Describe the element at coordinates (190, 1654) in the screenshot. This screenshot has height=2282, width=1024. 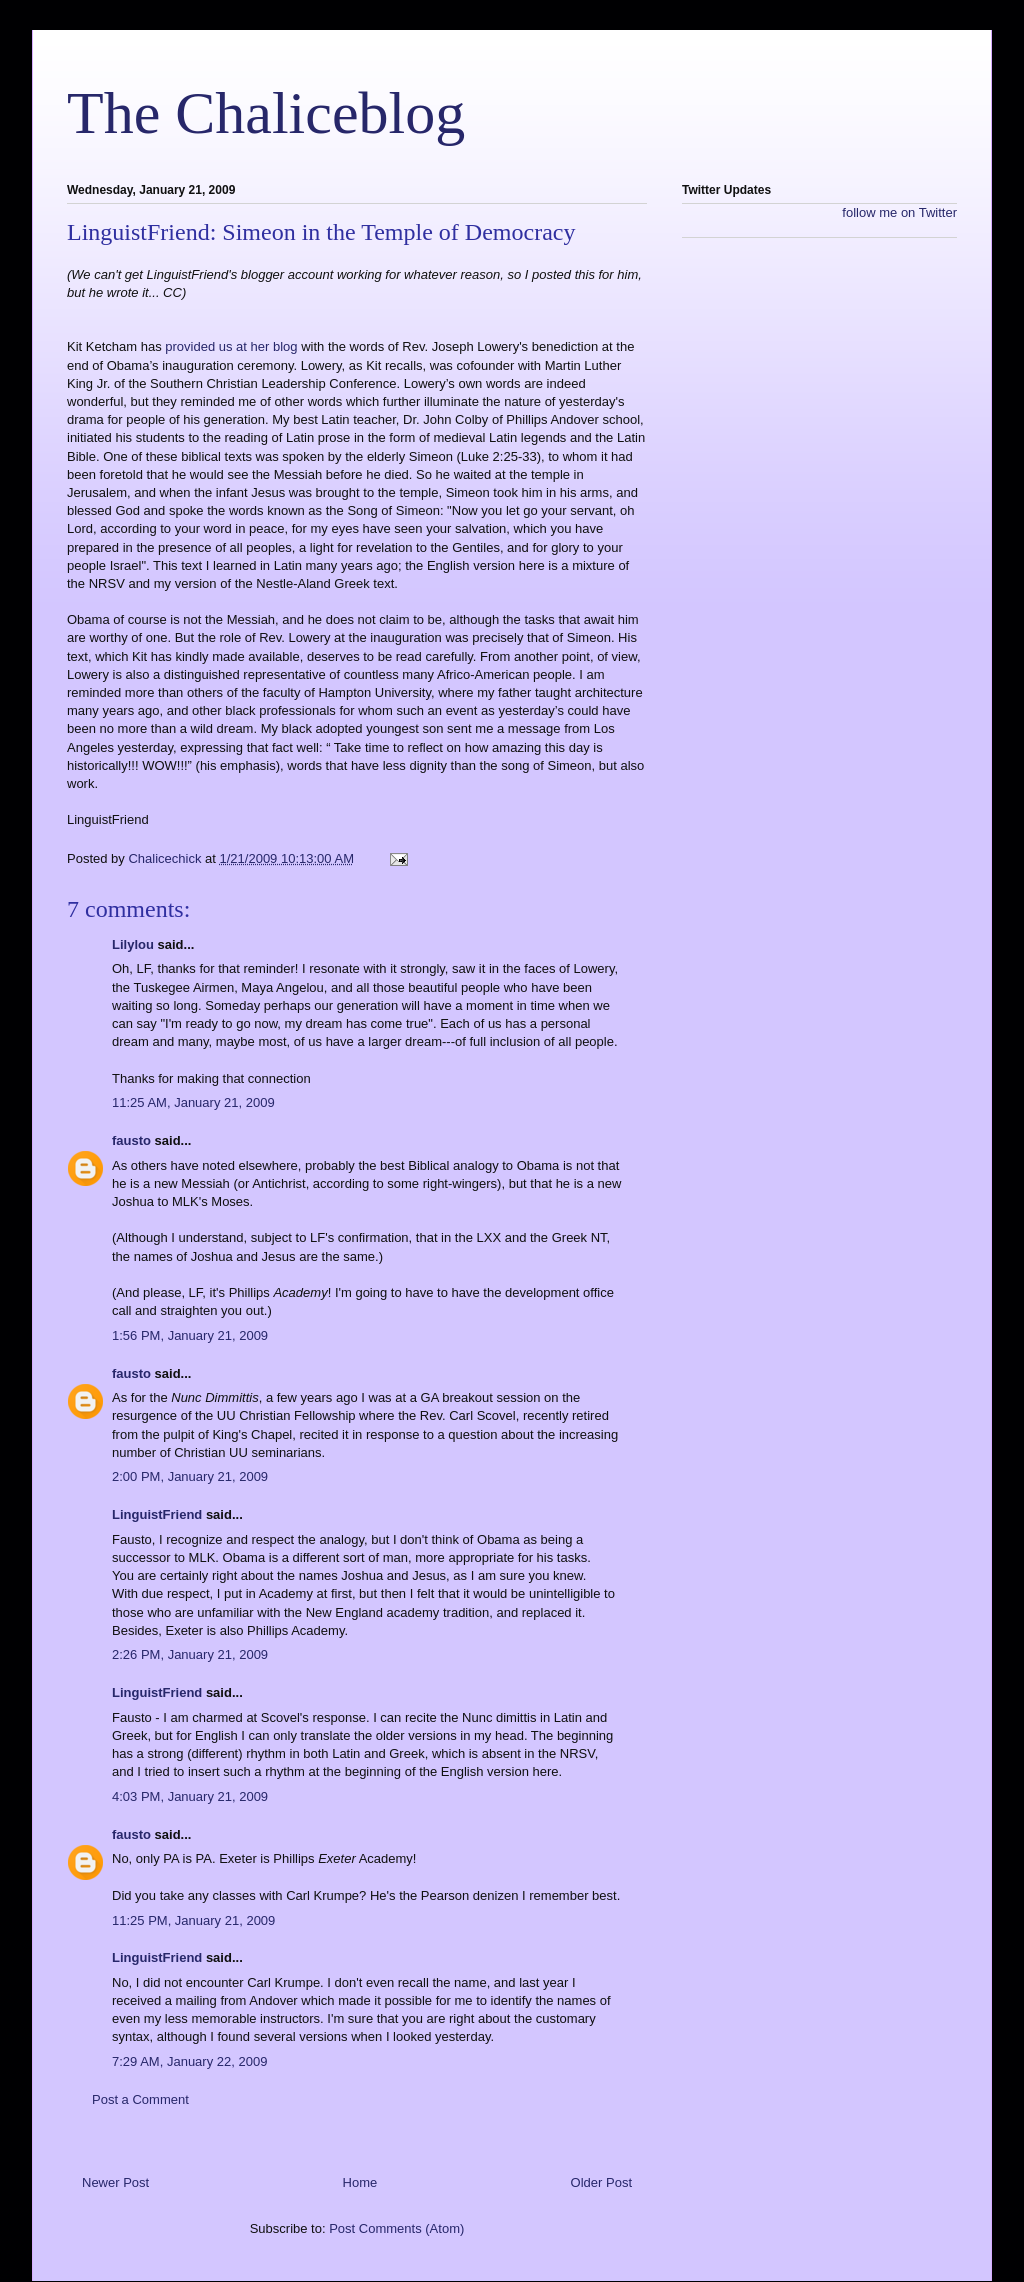
I see `2:26 PM, January 21, 2009` at that location.